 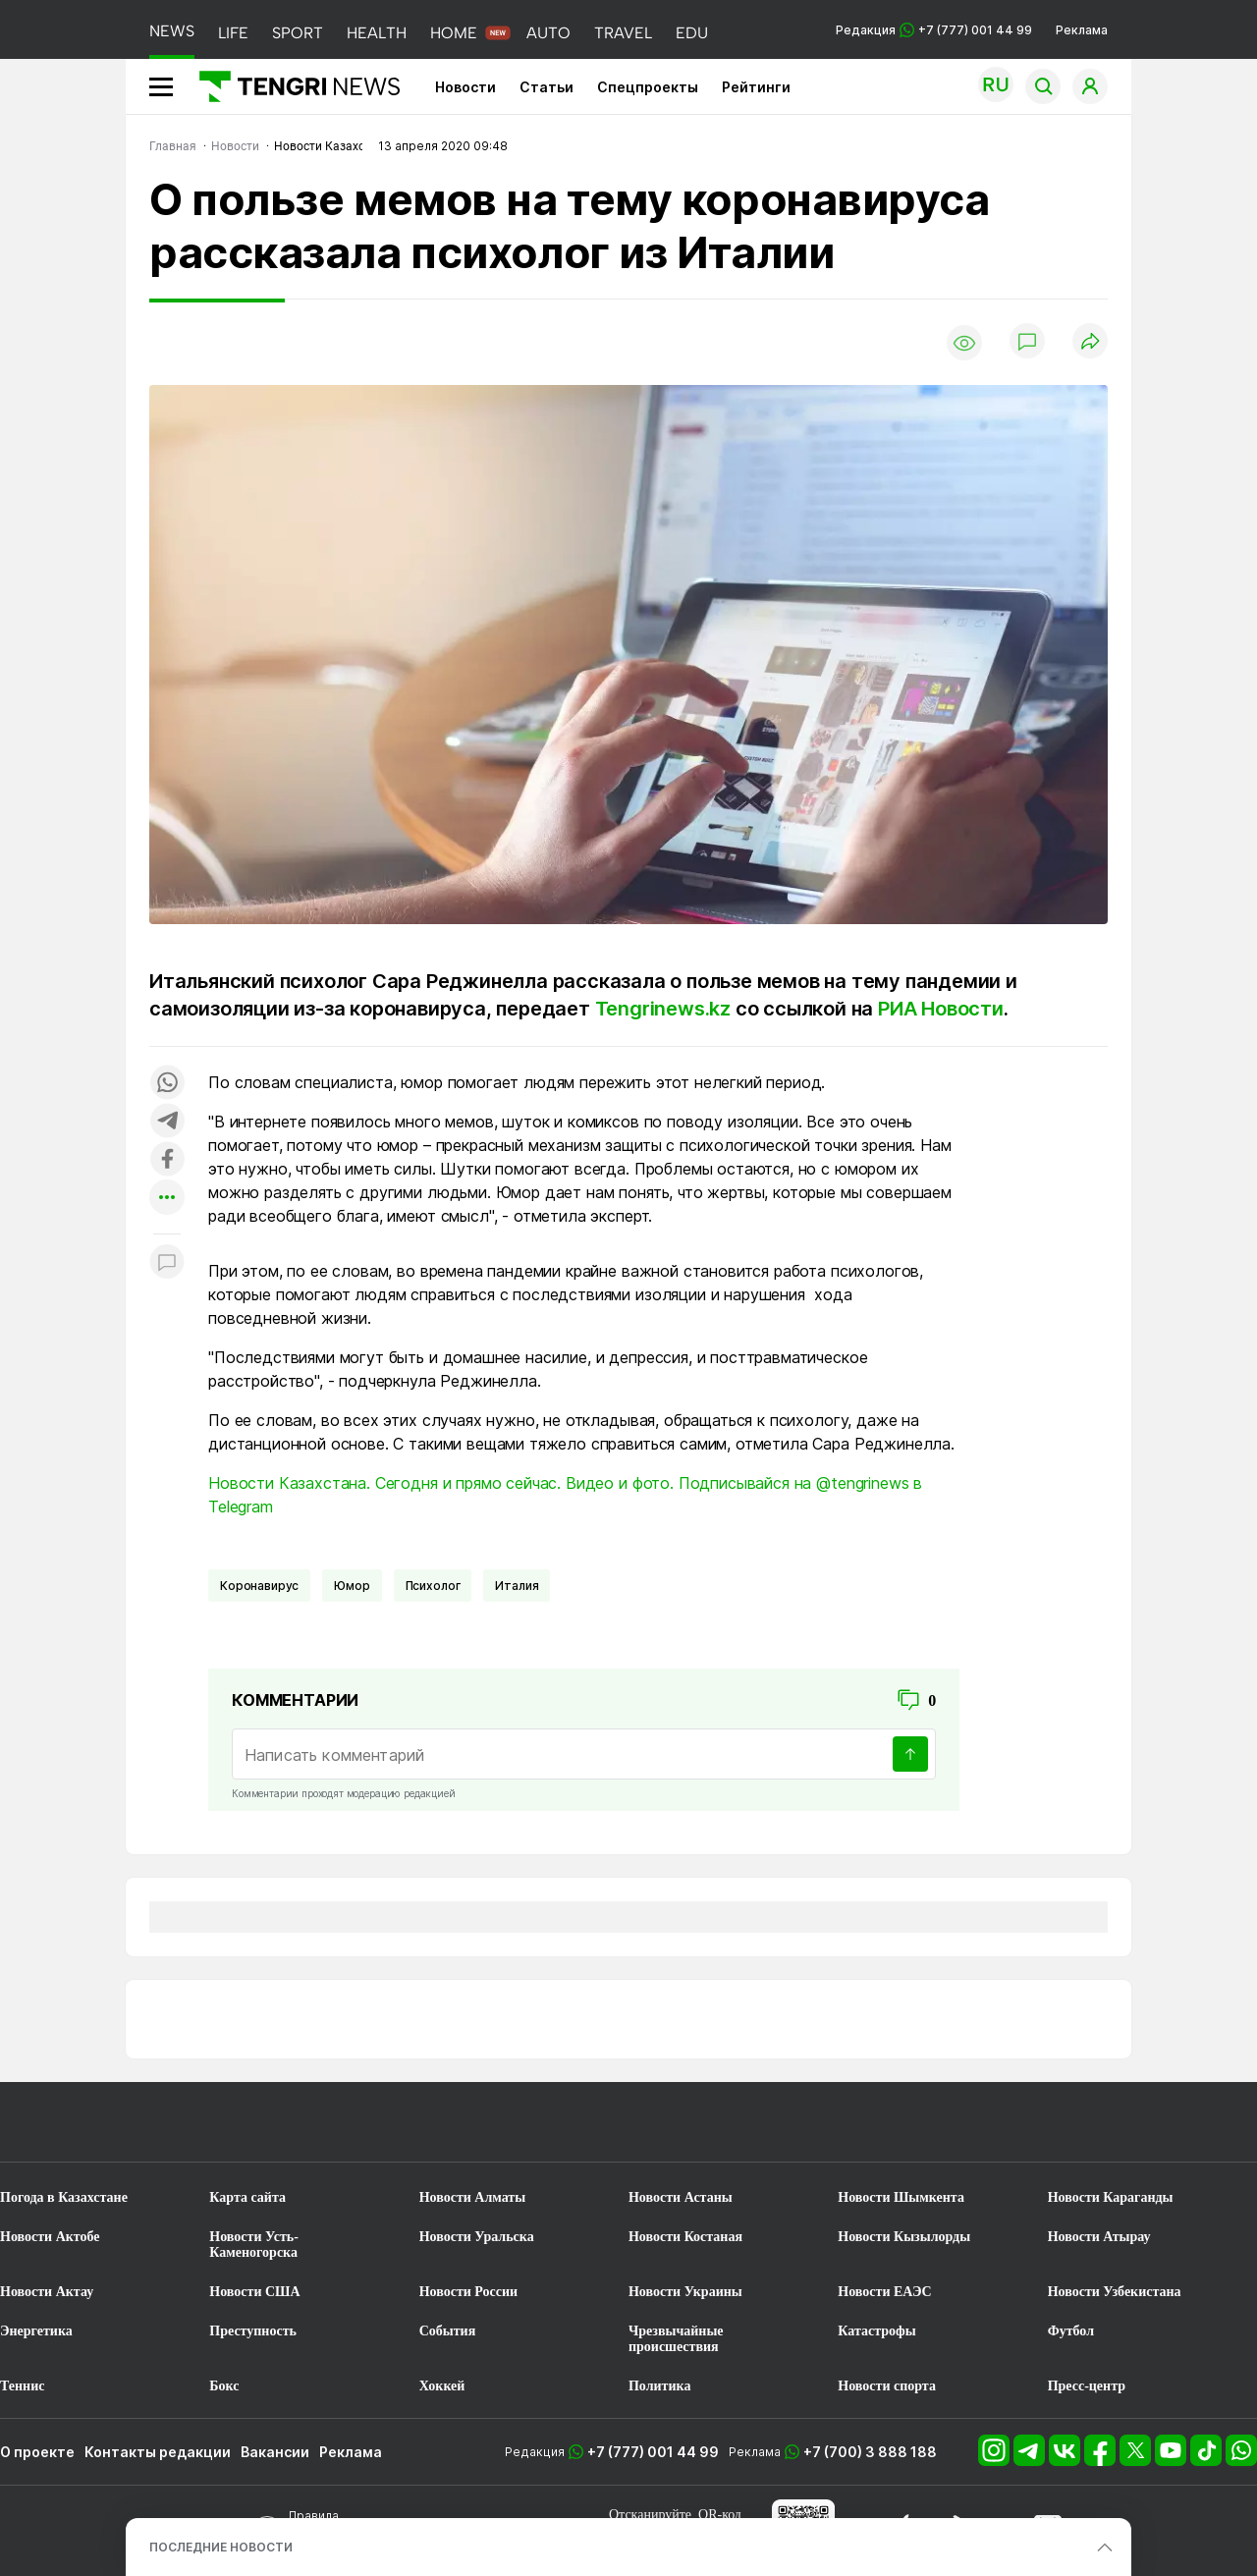 I want to click on ПОСЛЕДНИЕ НОВОСТИ, so click(x=221, y=2547).